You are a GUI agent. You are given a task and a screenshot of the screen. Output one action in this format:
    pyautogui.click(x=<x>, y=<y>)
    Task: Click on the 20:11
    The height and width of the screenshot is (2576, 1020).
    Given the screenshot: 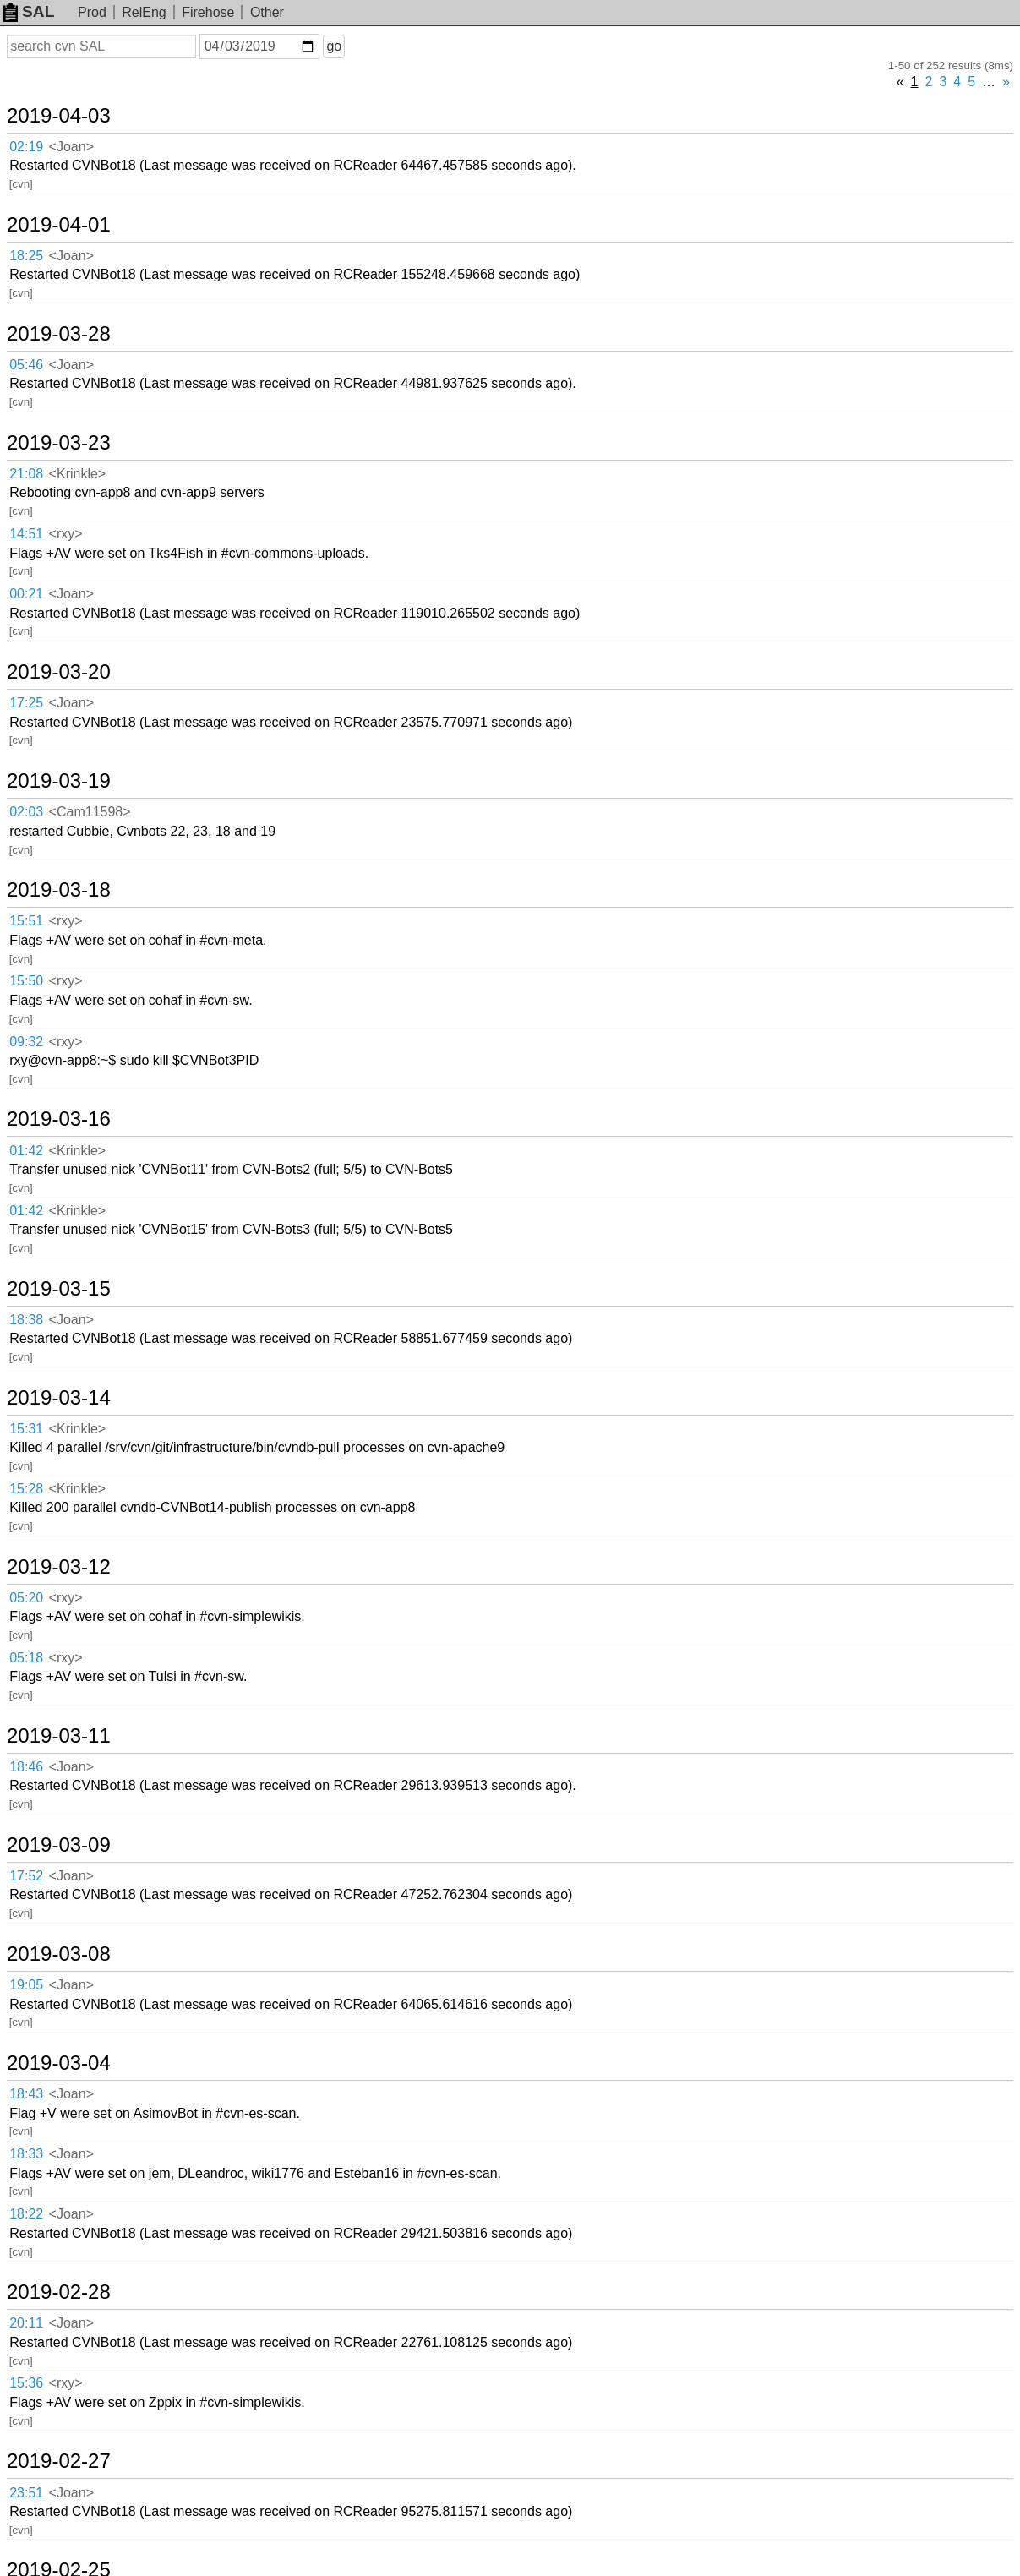 What is the action you would take?
    pyautogui.click(x=26, y=2323)
    